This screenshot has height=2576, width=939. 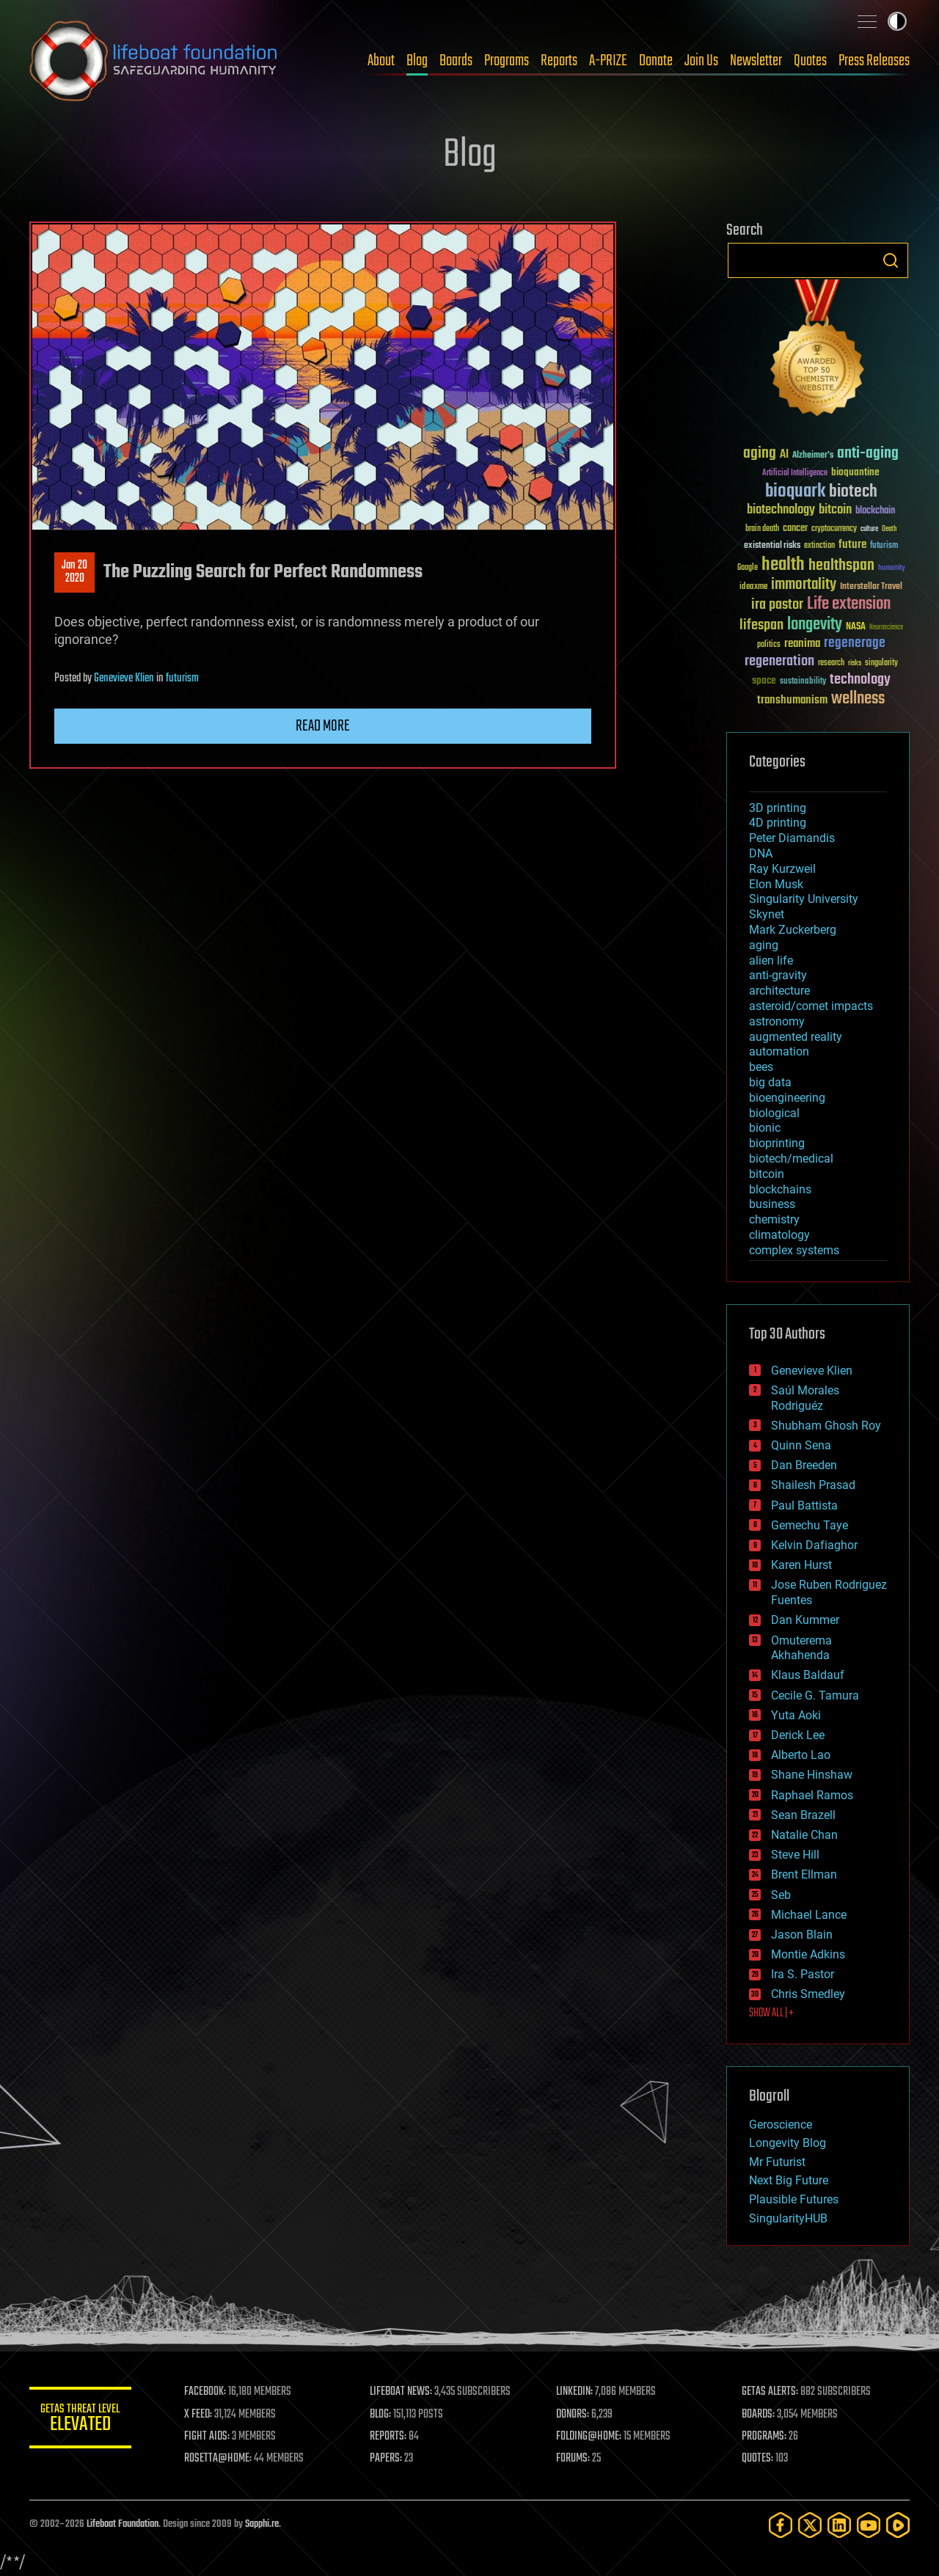 I want to click on LINKEDIN:, so click(x=575, y=2391).